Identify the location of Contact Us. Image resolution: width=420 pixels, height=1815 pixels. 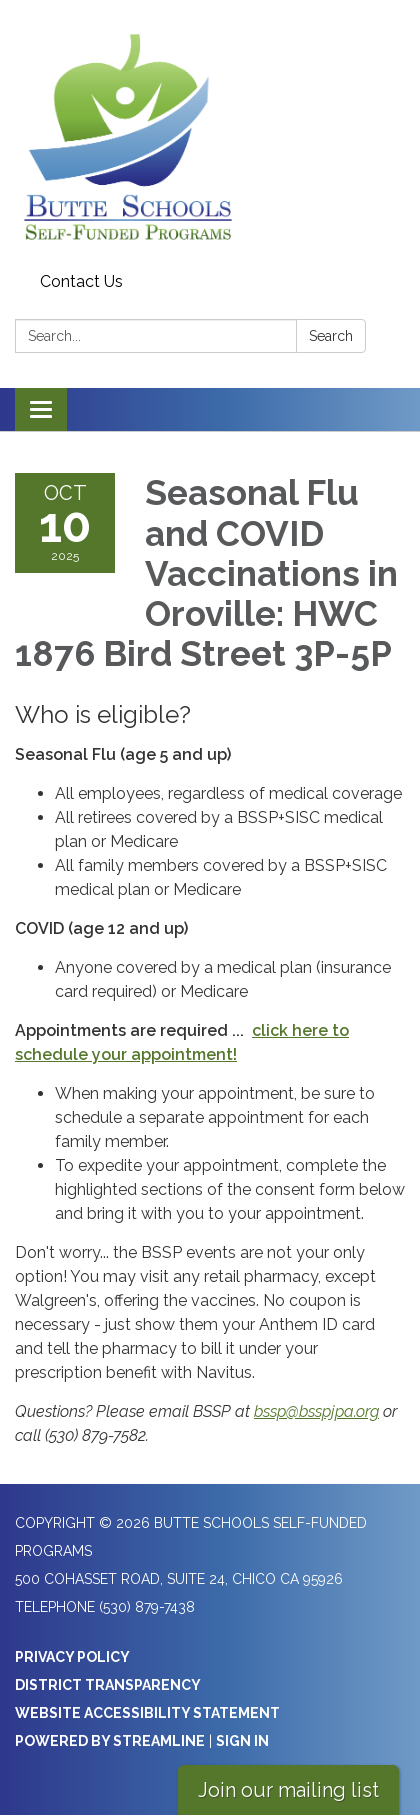
(81, 281).